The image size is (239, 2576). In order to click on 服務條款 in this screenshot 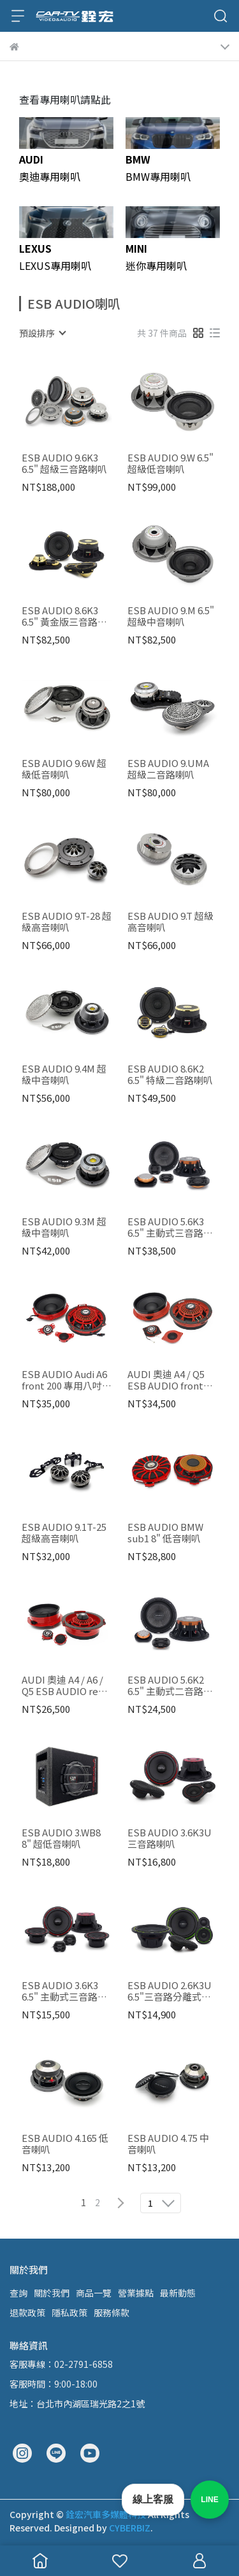, I will do `click(111, 2312)`.